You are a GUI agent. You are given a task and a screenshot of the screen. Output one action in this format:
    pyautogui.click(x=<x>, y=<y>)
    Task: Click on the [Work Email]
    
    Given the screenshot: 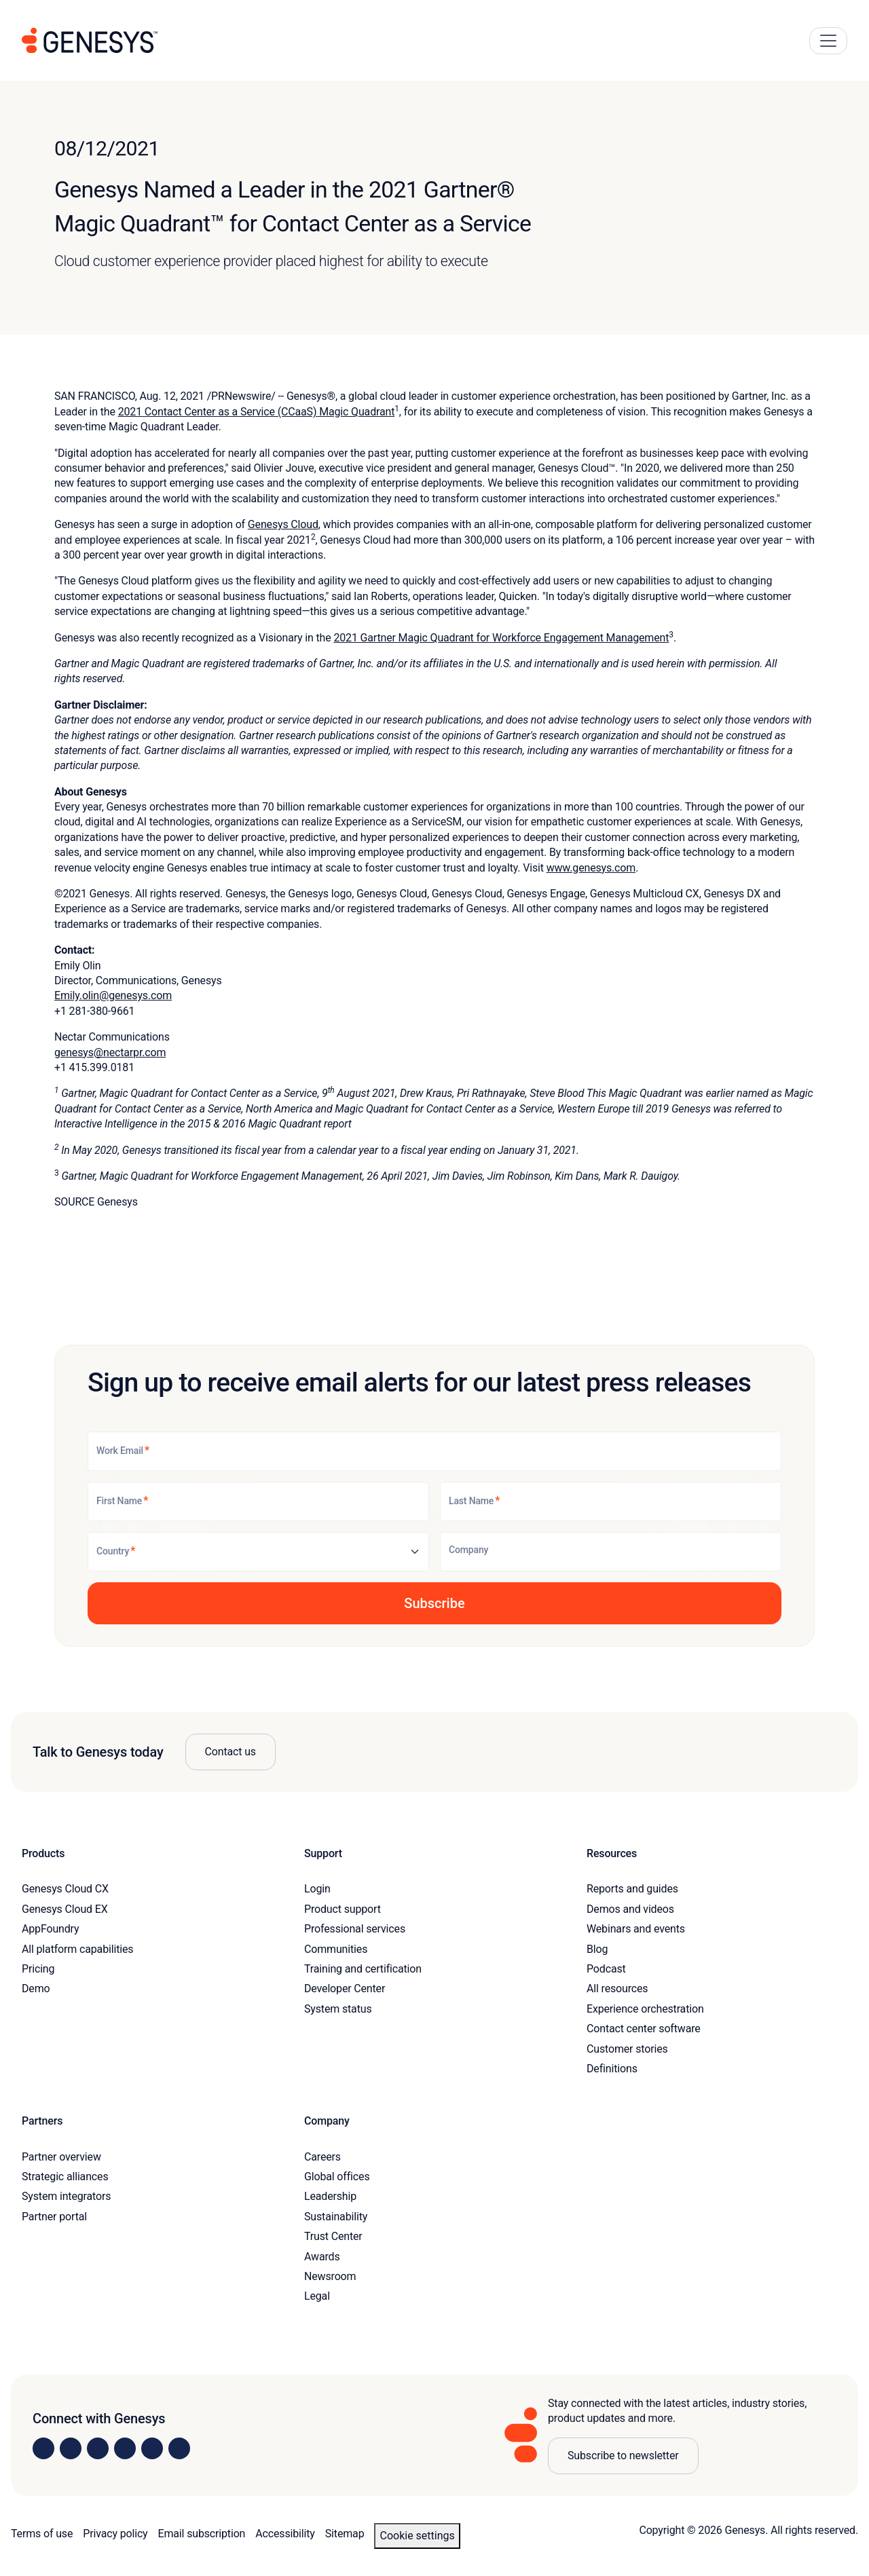 What is the action you would take?
    pyautogui.click(x=434, y=1451)
    